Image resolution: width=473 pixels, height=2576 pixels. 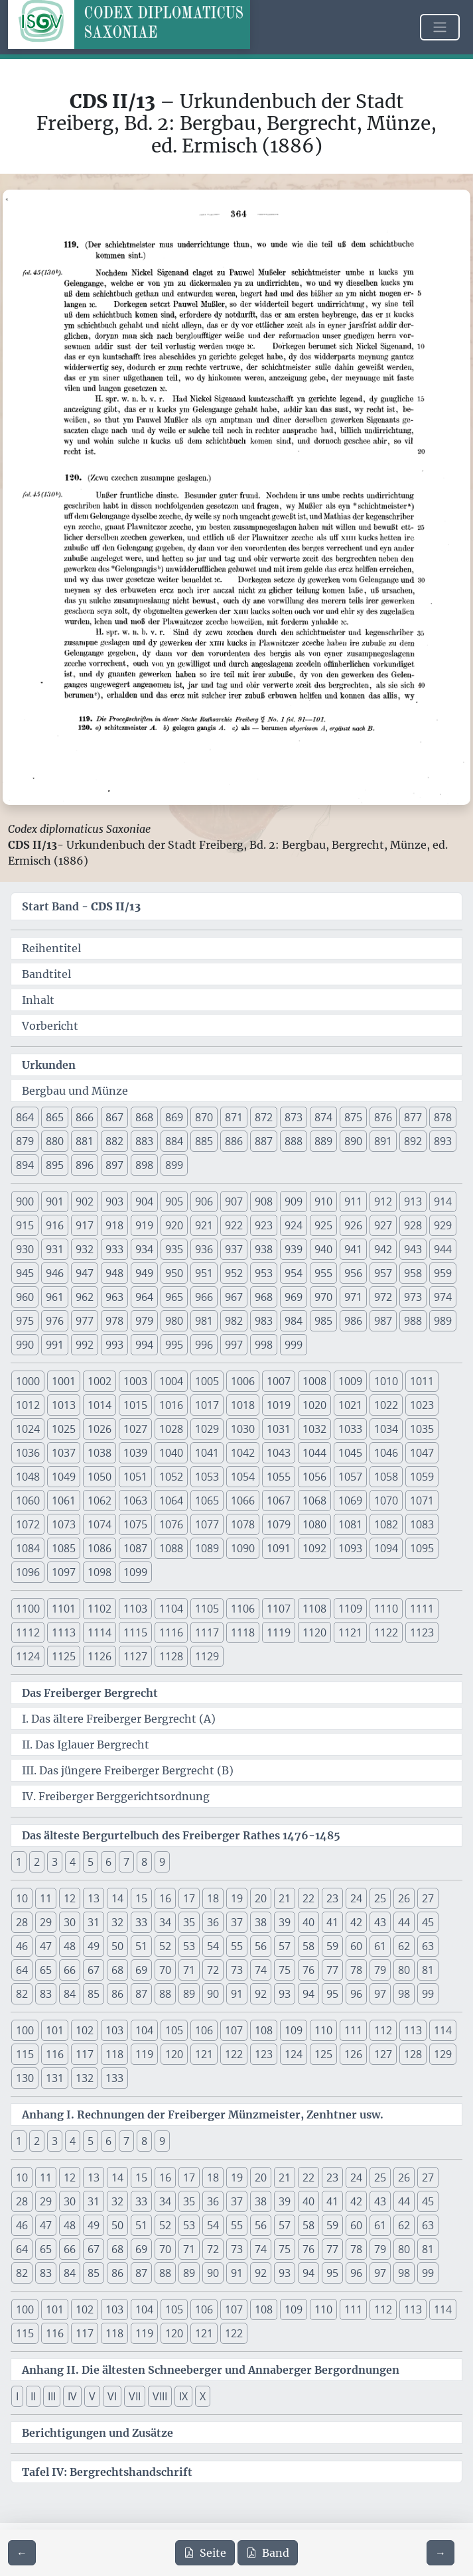 What do you see at coordinates (323, 1225) in the screenshot?
I see `925 [button]` at bounding box center [323, 1225].